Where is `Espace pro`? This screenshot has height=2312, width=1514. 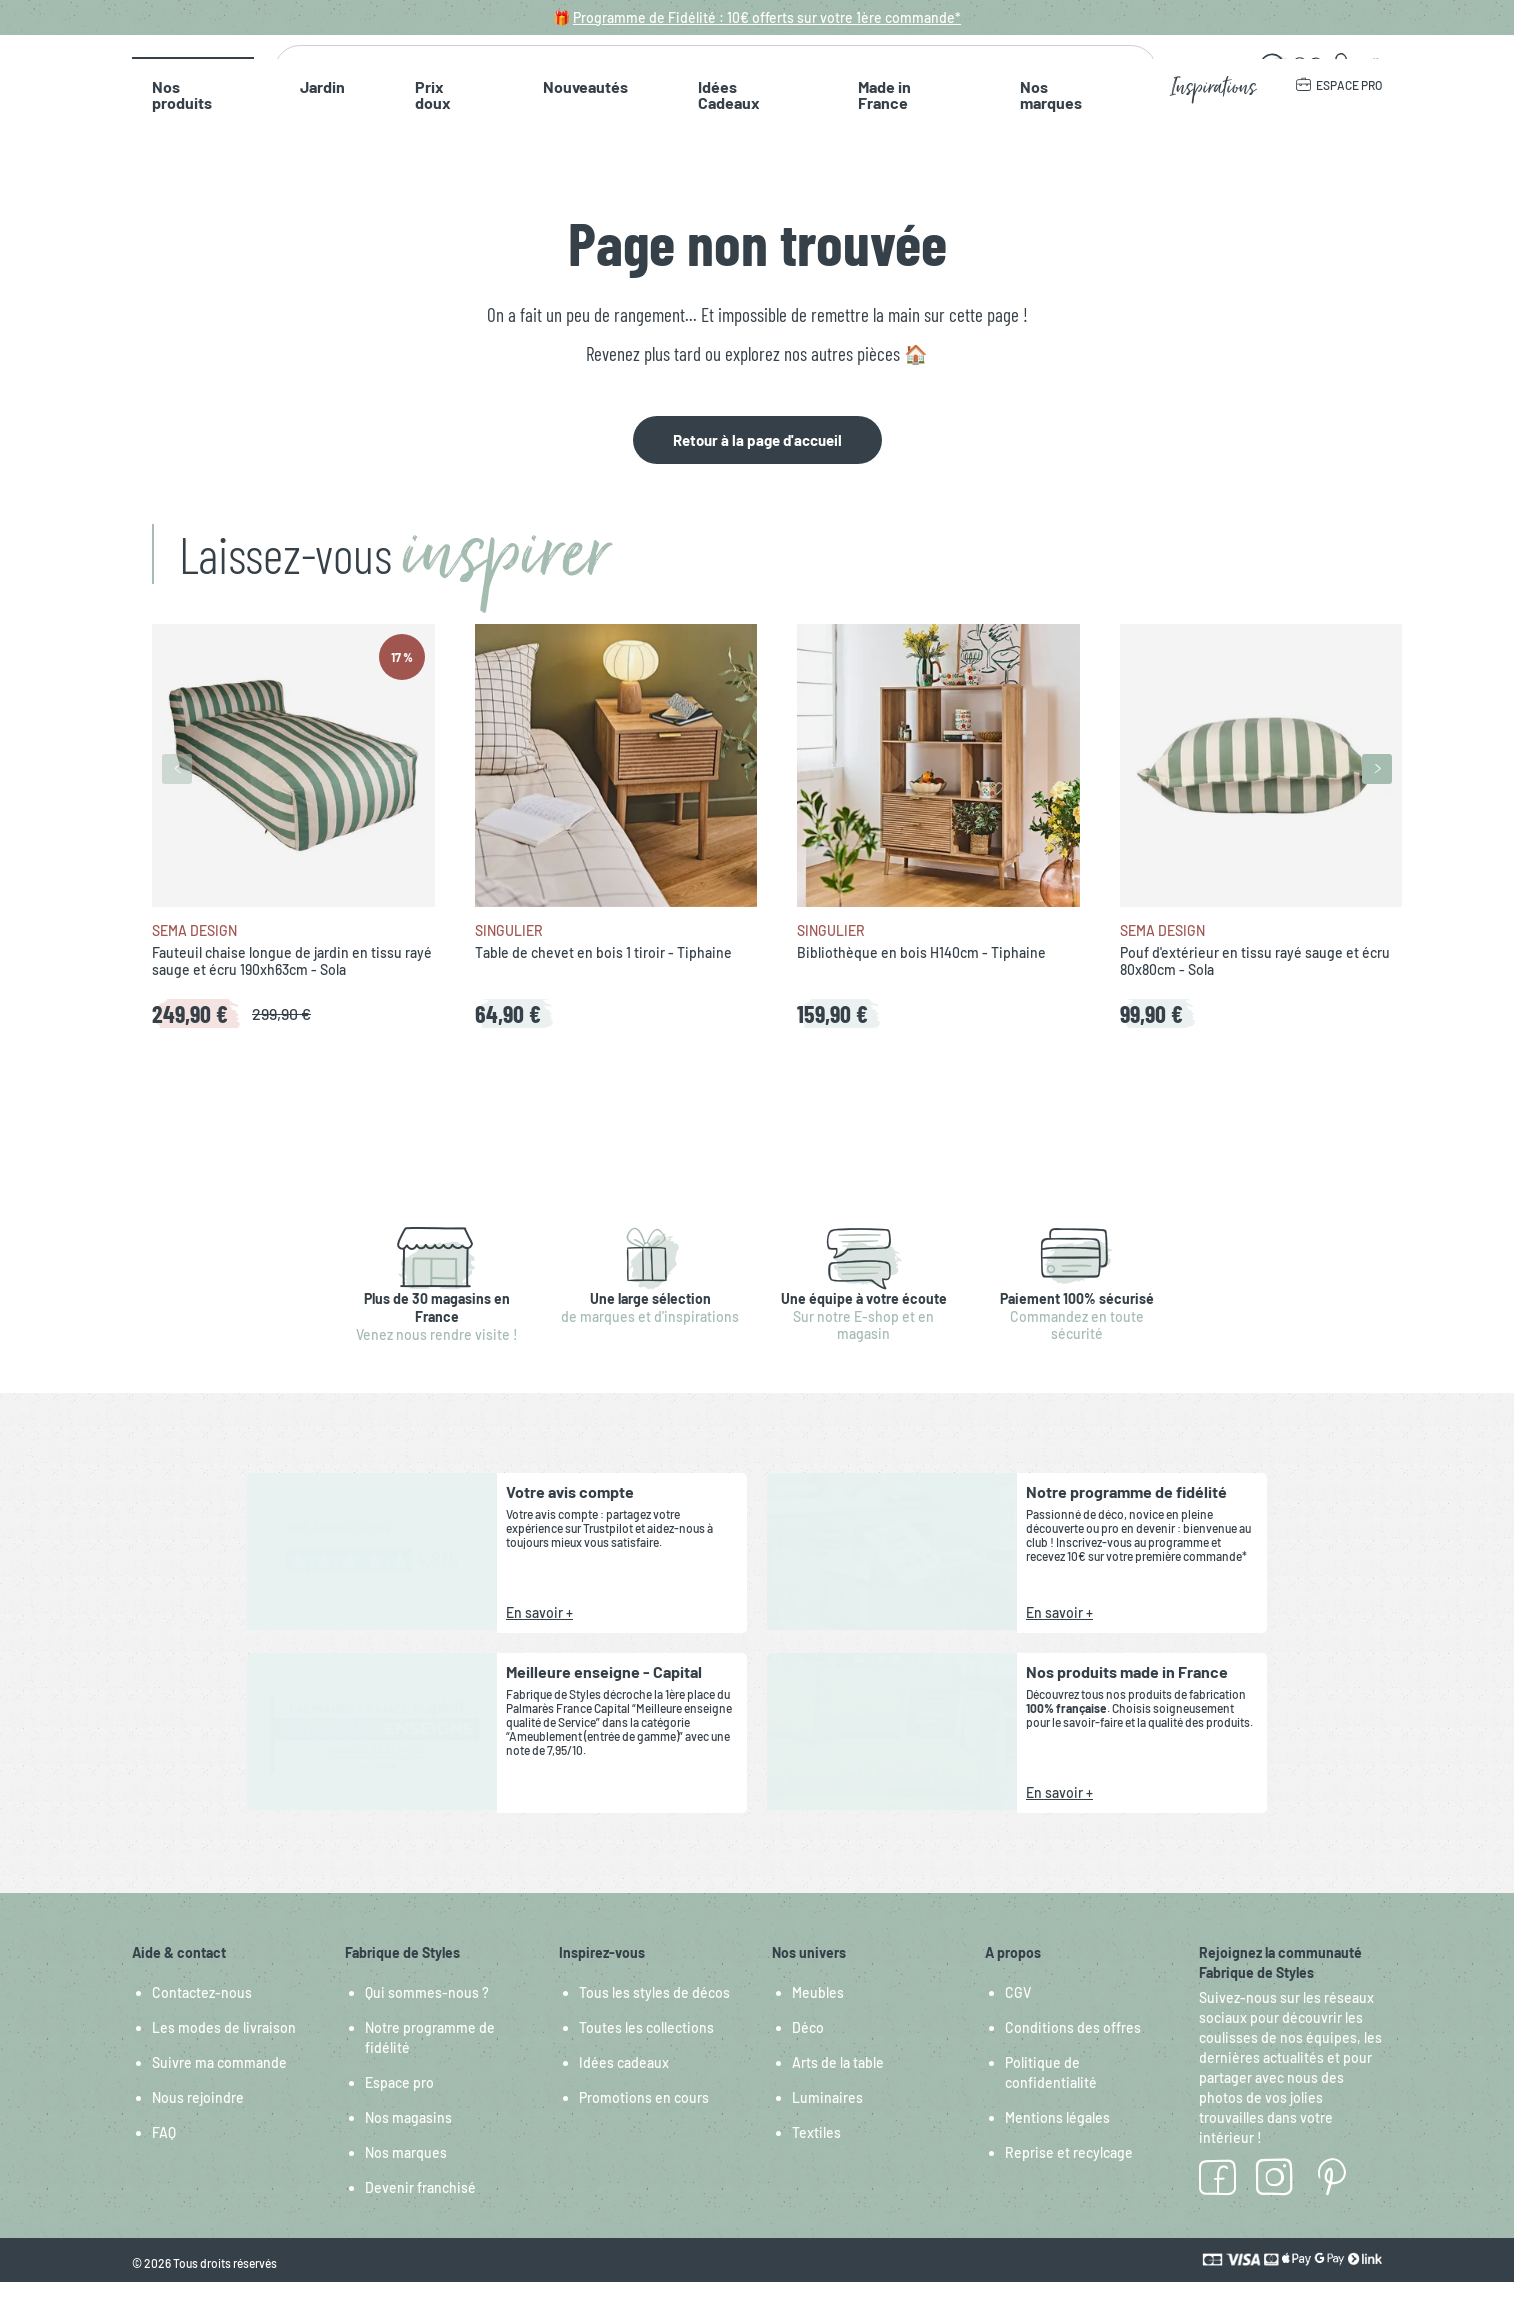 Espace pro is located at coordinates (399, 2112).